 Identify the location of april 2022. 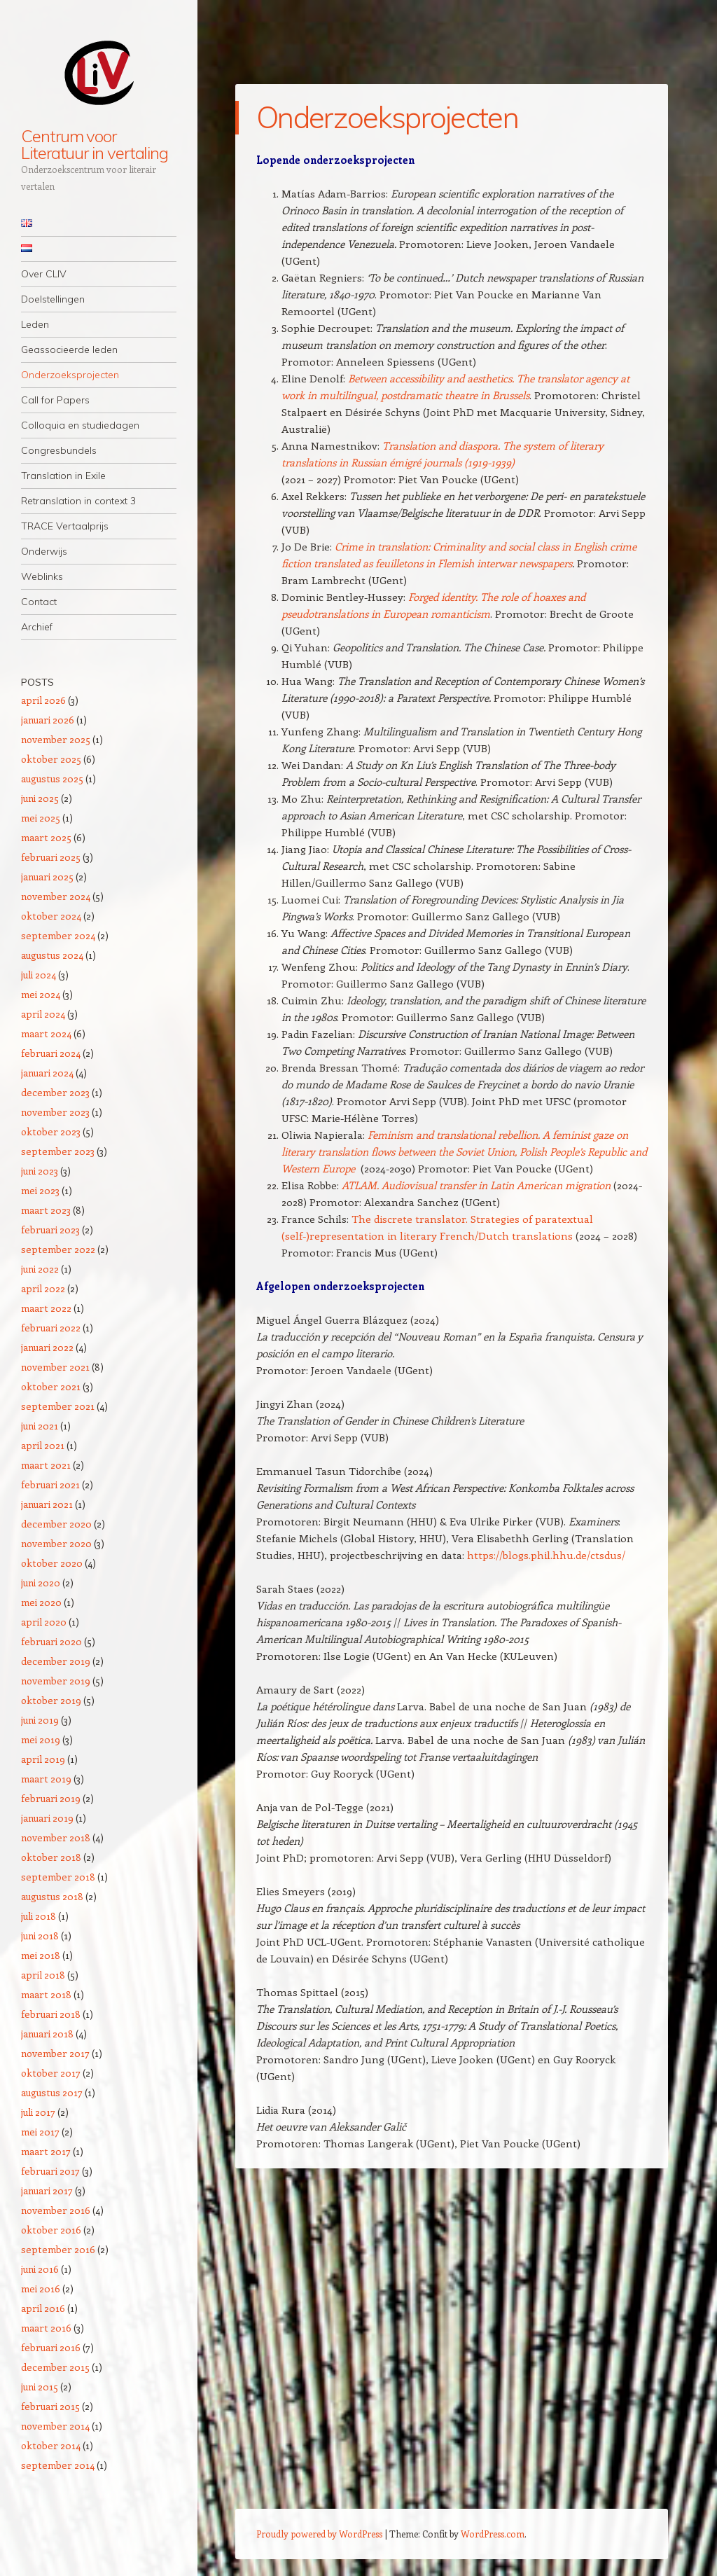
(43, 1288).